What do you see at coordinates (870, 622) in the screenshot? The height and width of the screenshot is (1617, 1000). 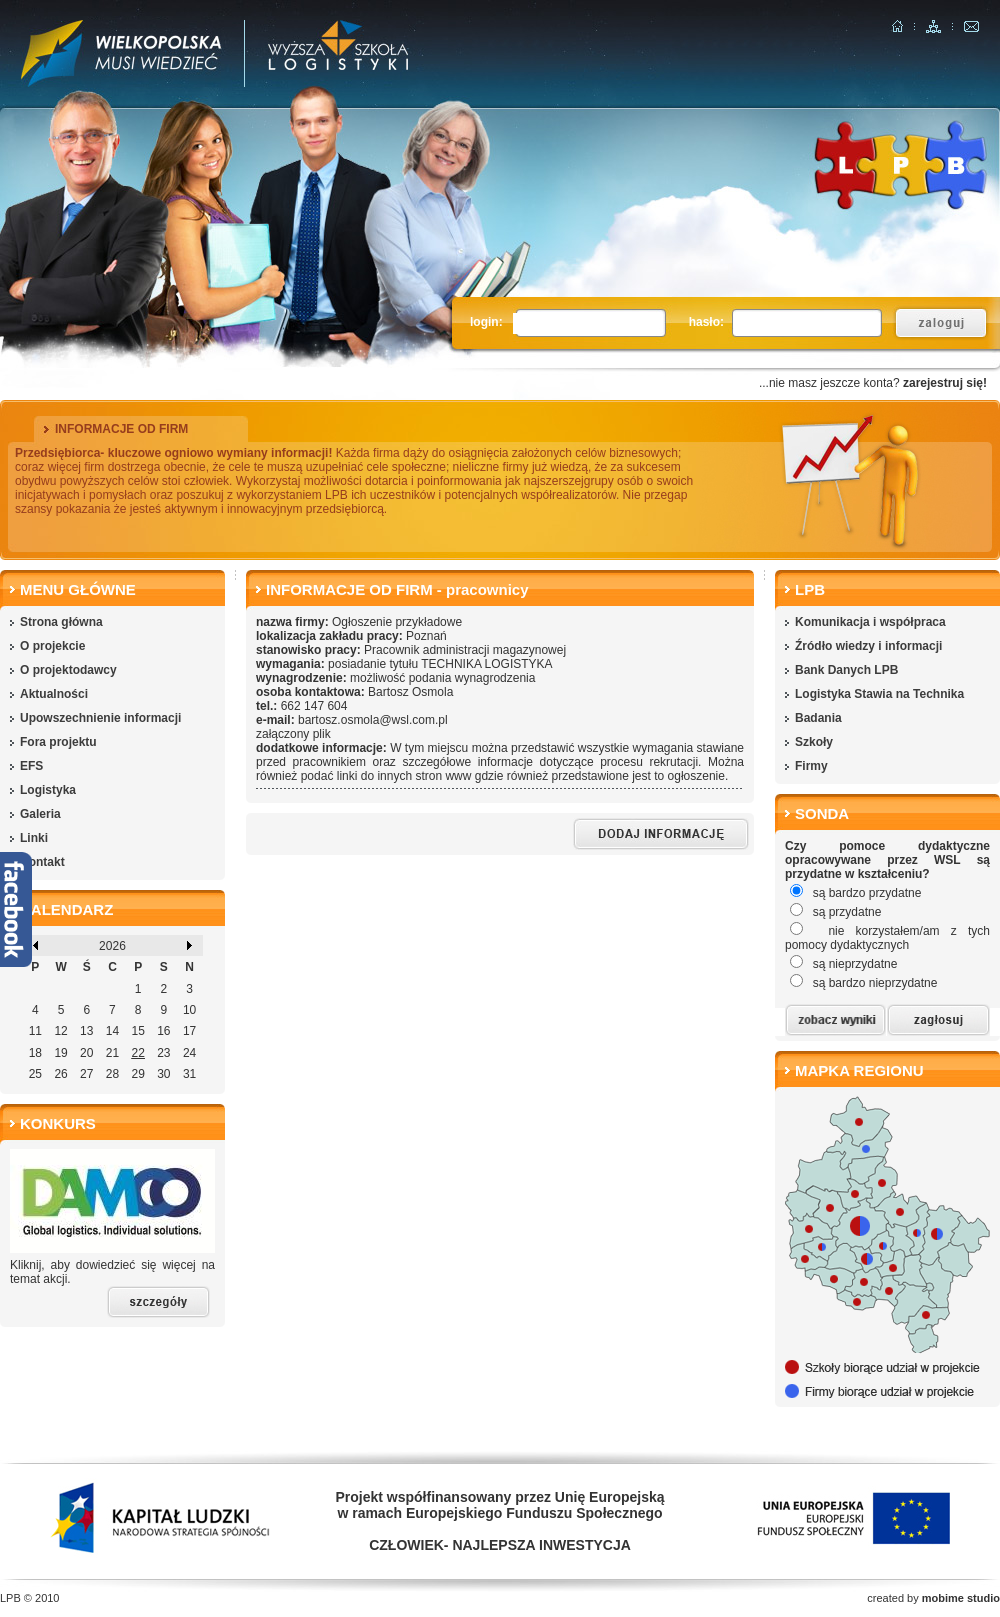 I see `Komunikacja i współpraca` at bounding box center [870, 622].